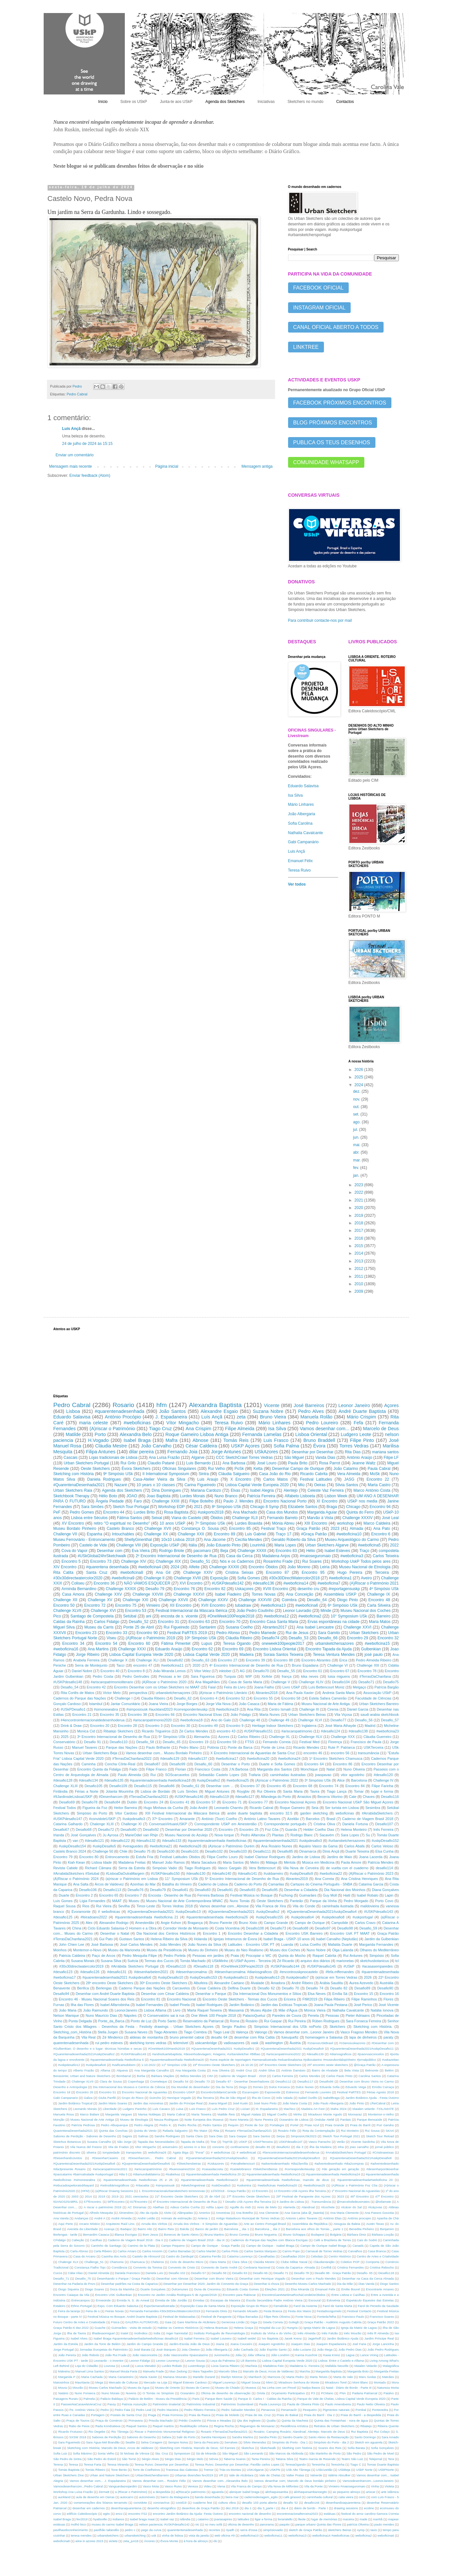 Image resolution: width=452 pixels, height=2576 pixels. What do you see at coordinates (248, 2218) in the screenshot?
I see `Antigo Matadouro Municipal de Torres Vedras` at bounding box center [248, 2218].